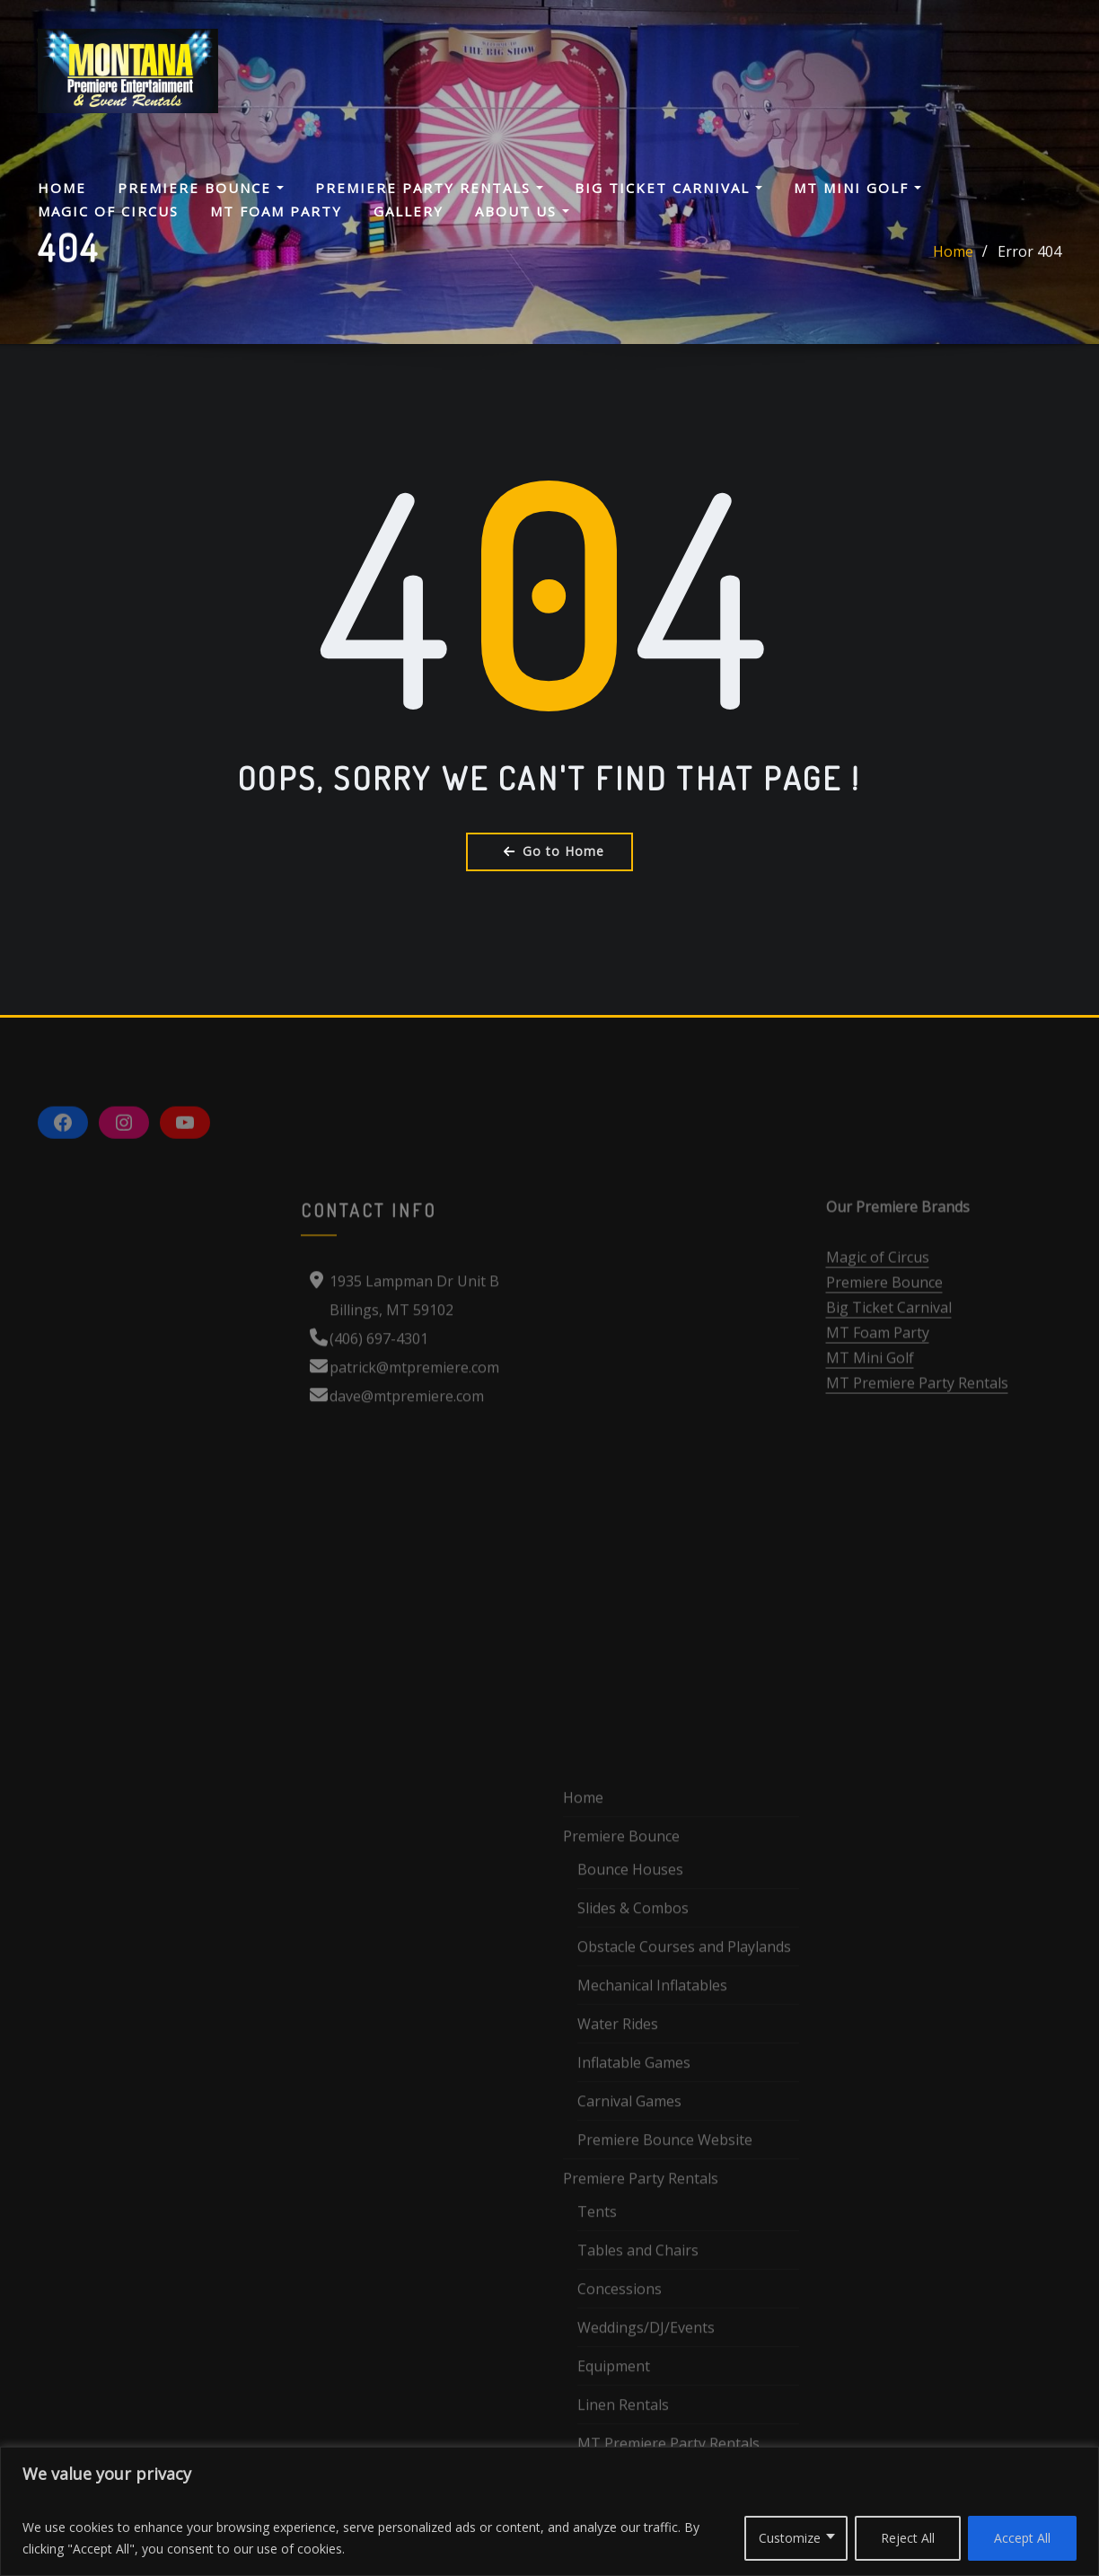 Image resolution: width=1099 pixels, height=2576 pixels. I want to click on Error 404, so click(1029, 260).